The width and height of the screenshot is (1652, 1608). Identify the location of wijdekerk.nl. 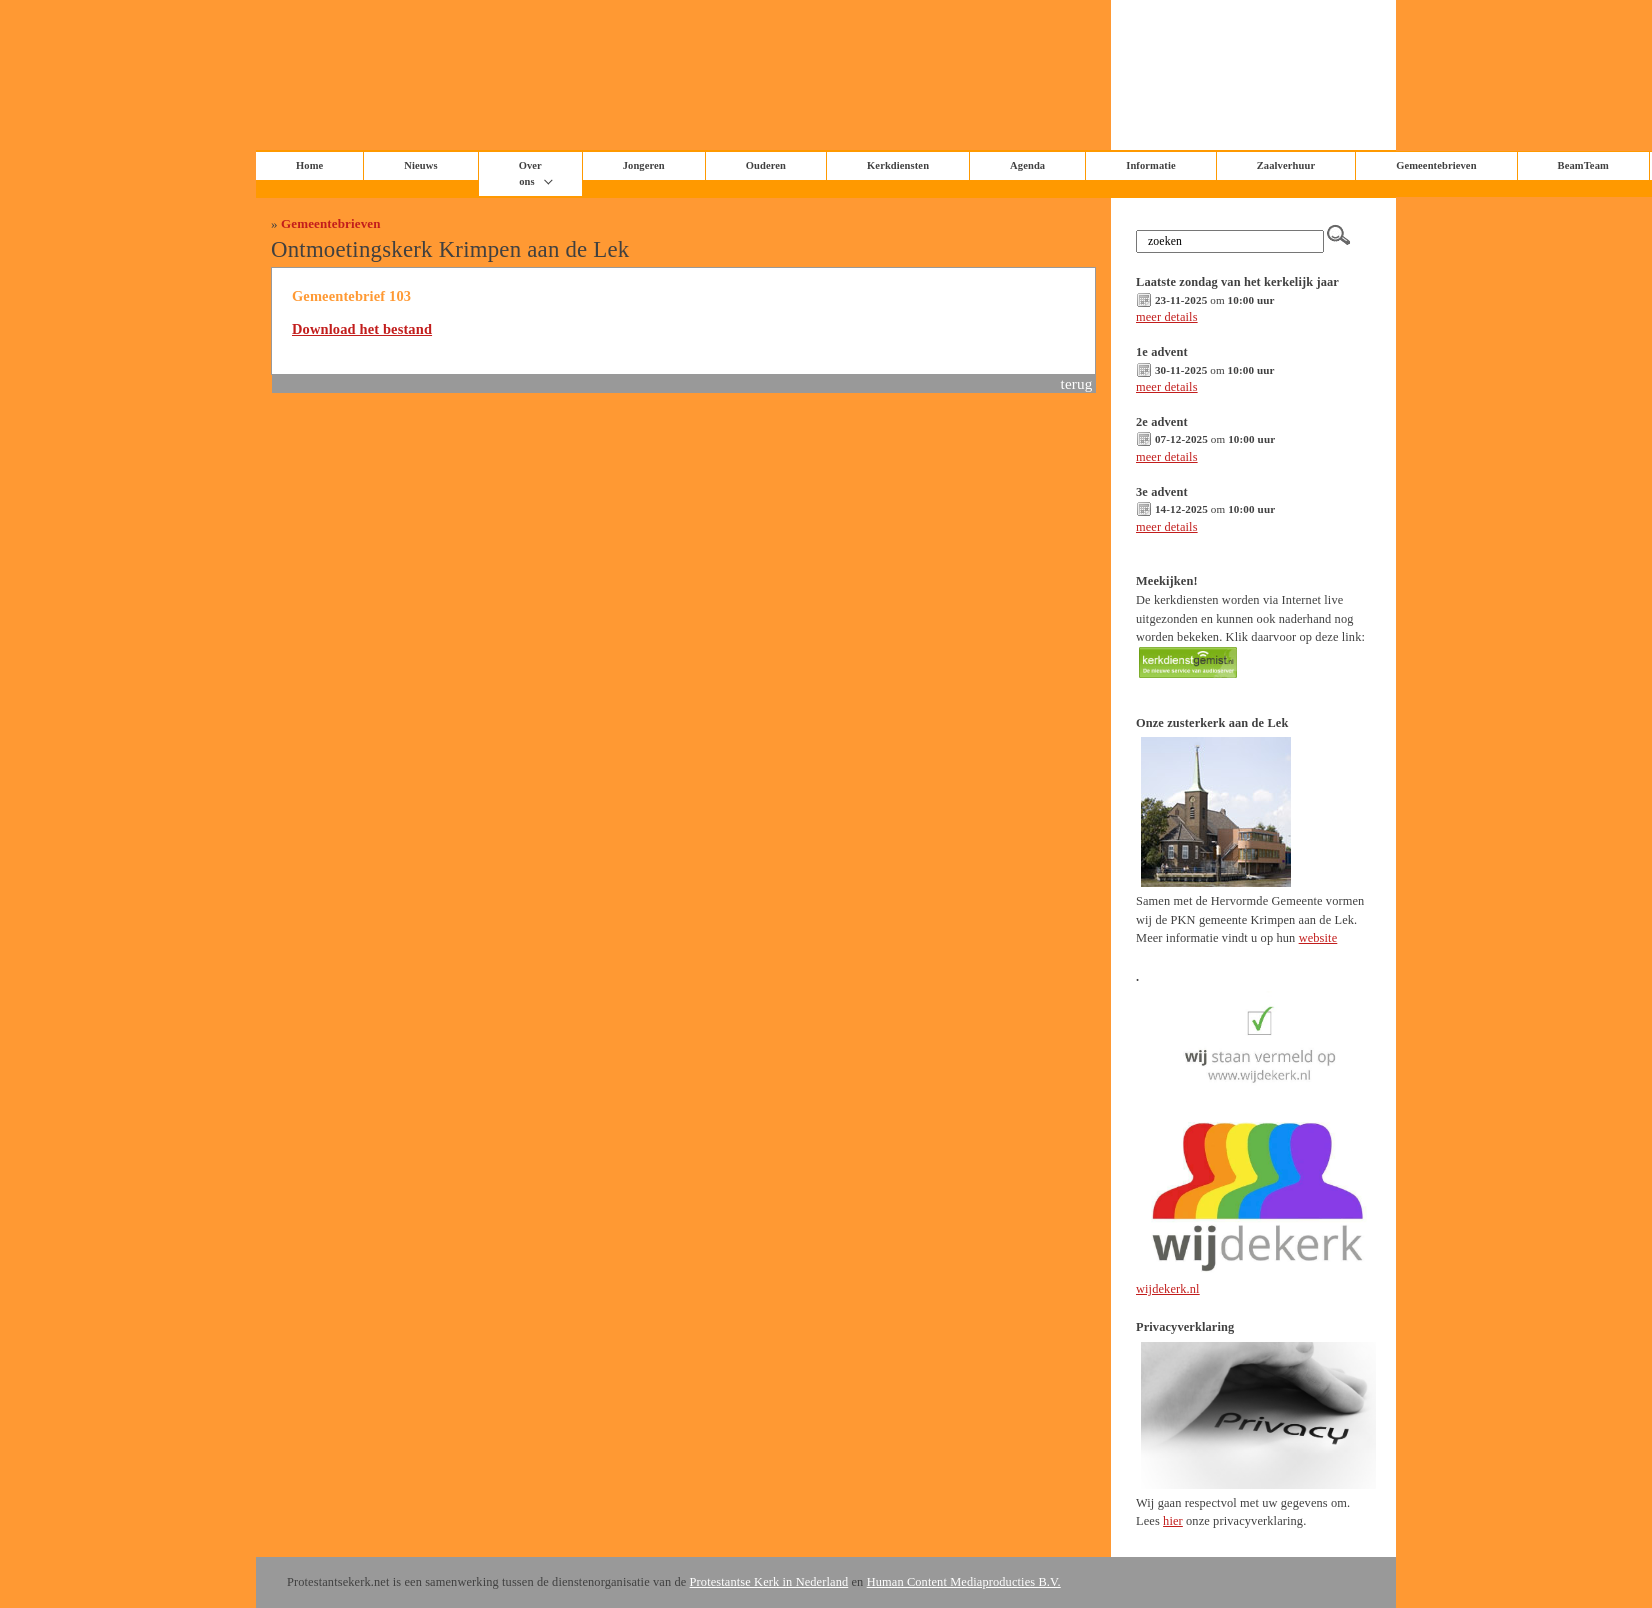
(1168, 1289).